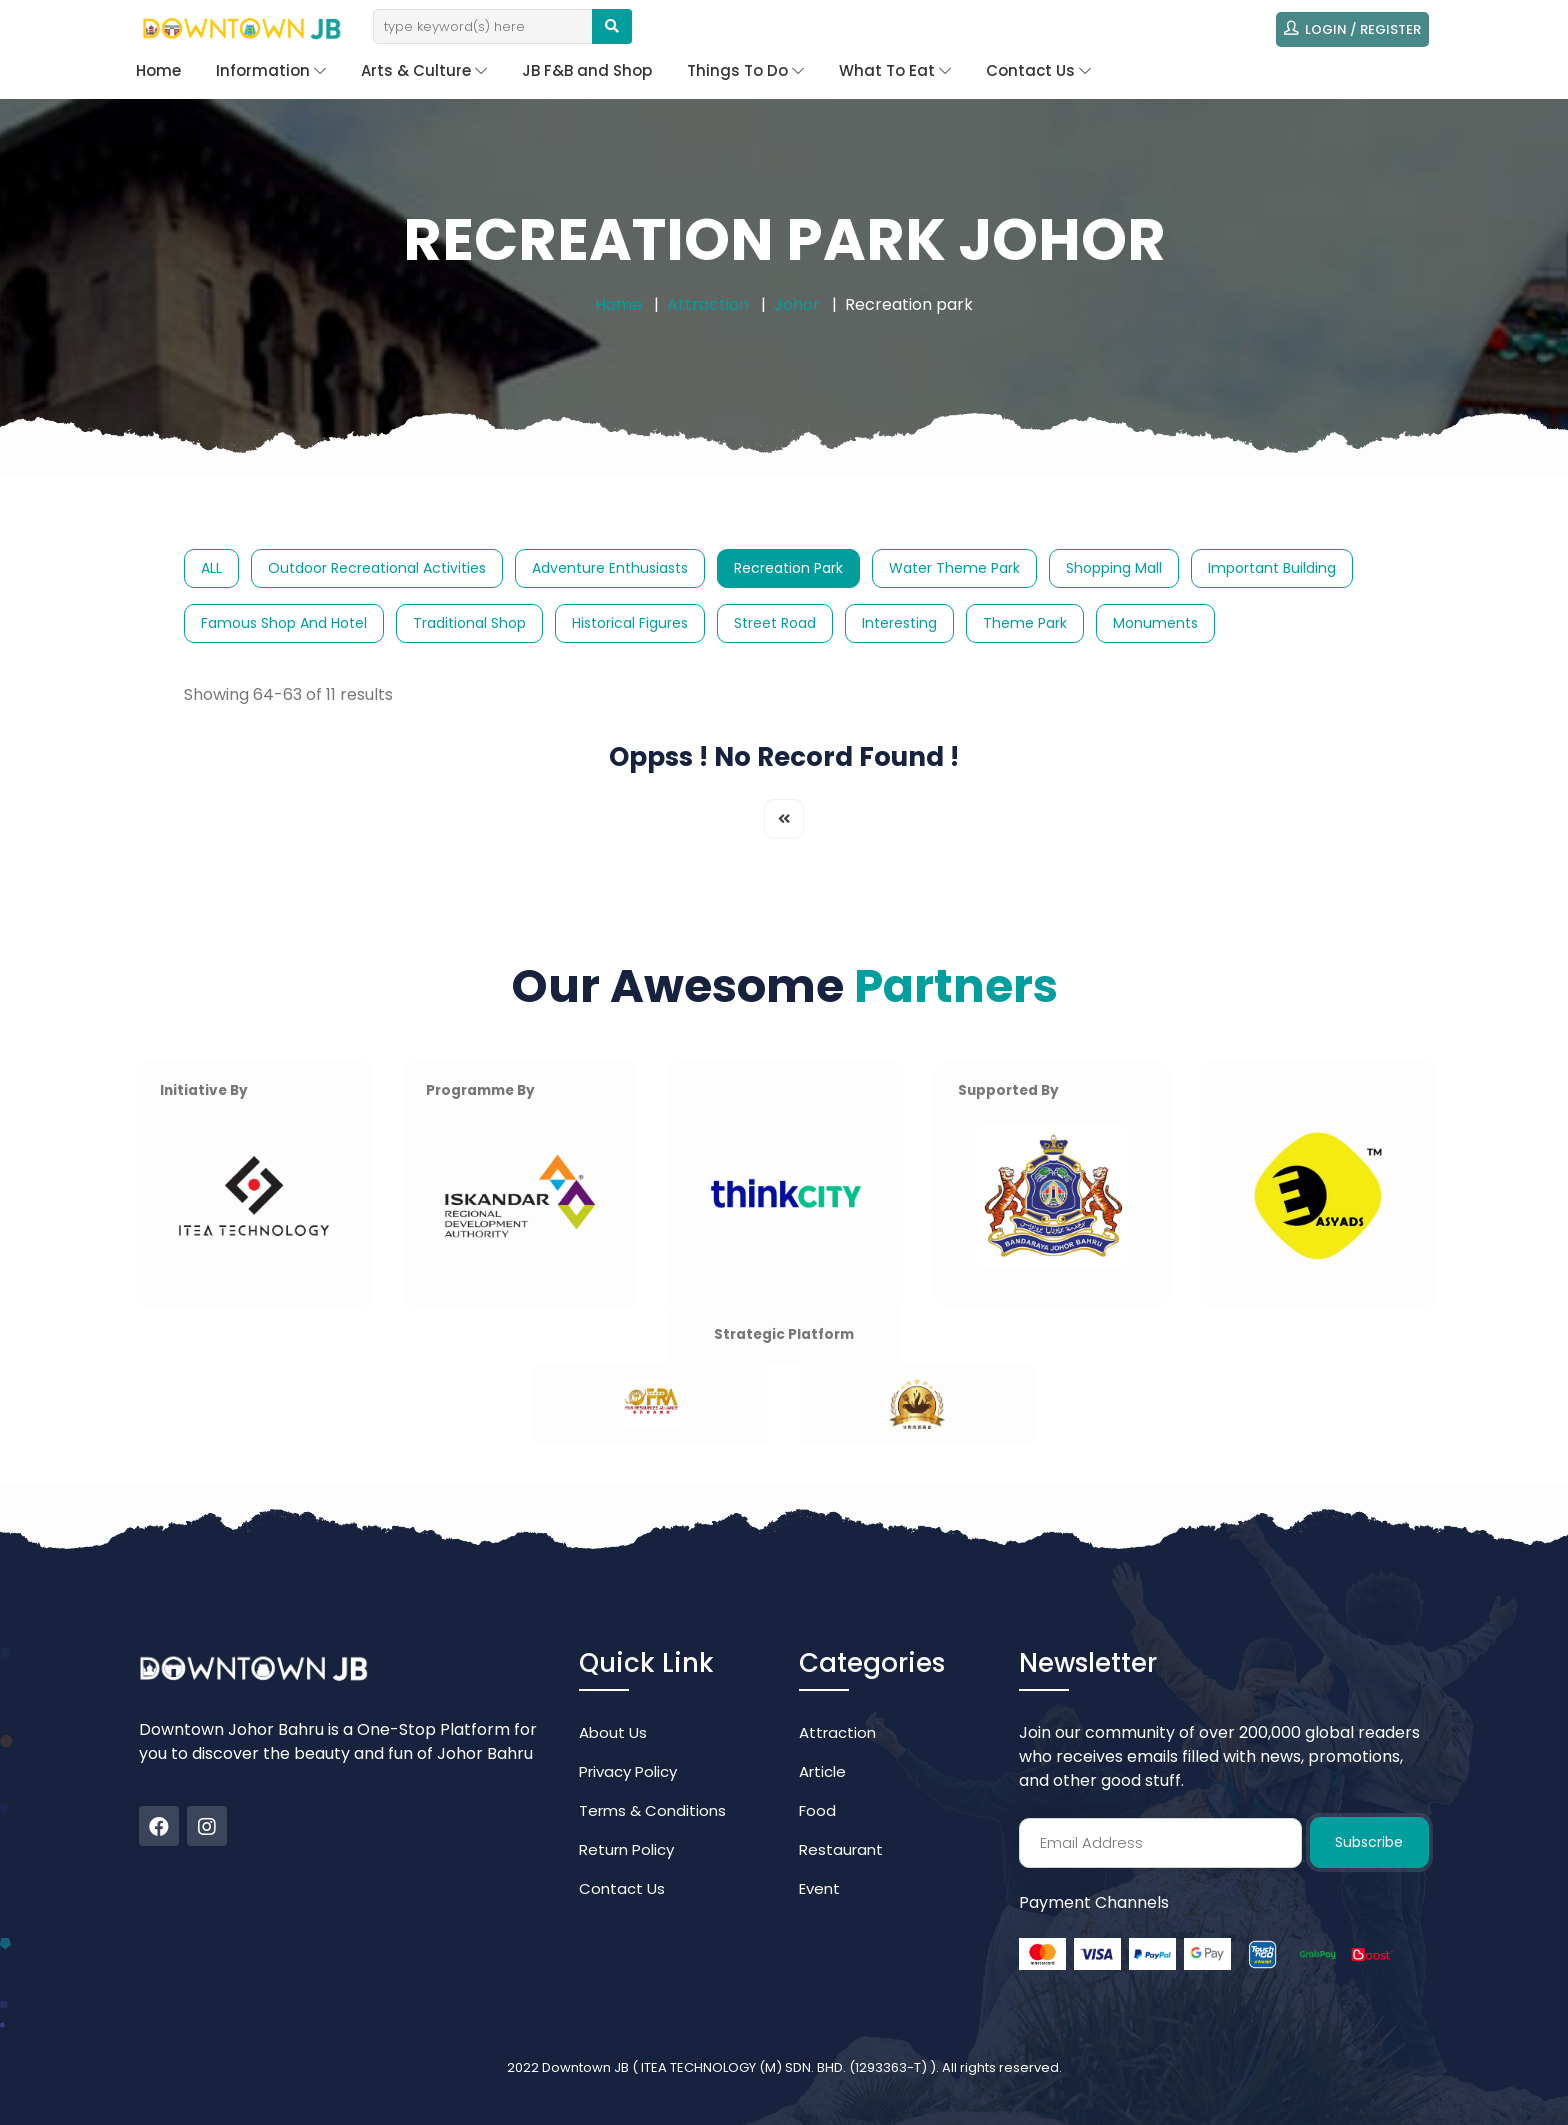 This screenshot has height=2125, width=1568. What do you see at coordinates (1272, 568) in the screenshot?
I see `Important Building` at bounding box center [1272, 568].